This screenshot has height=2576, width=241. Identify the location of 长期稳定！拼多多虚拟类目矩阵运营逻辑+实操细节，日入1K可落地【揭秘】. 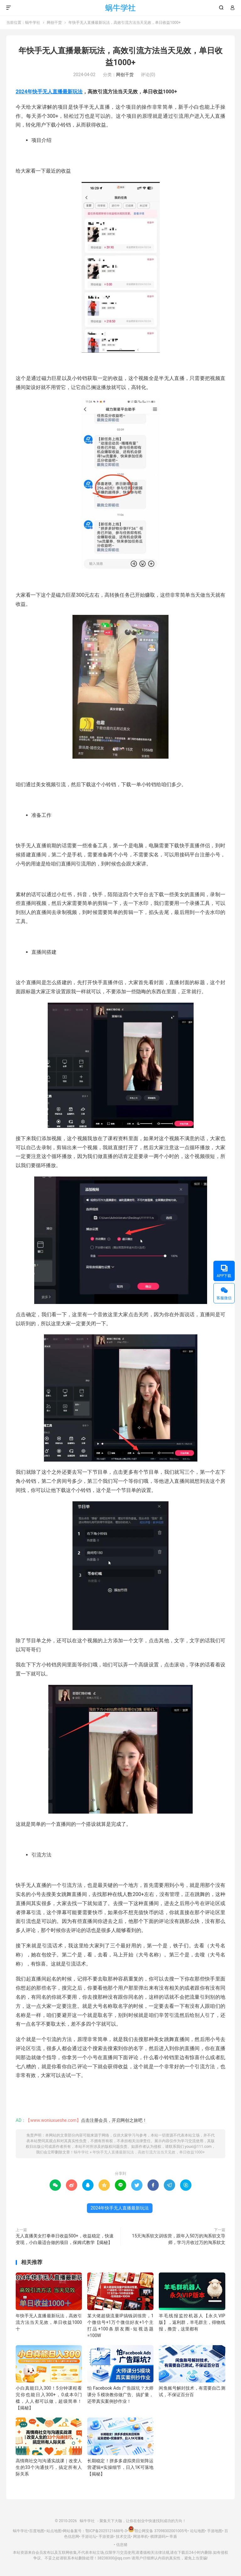
(120, 2467).